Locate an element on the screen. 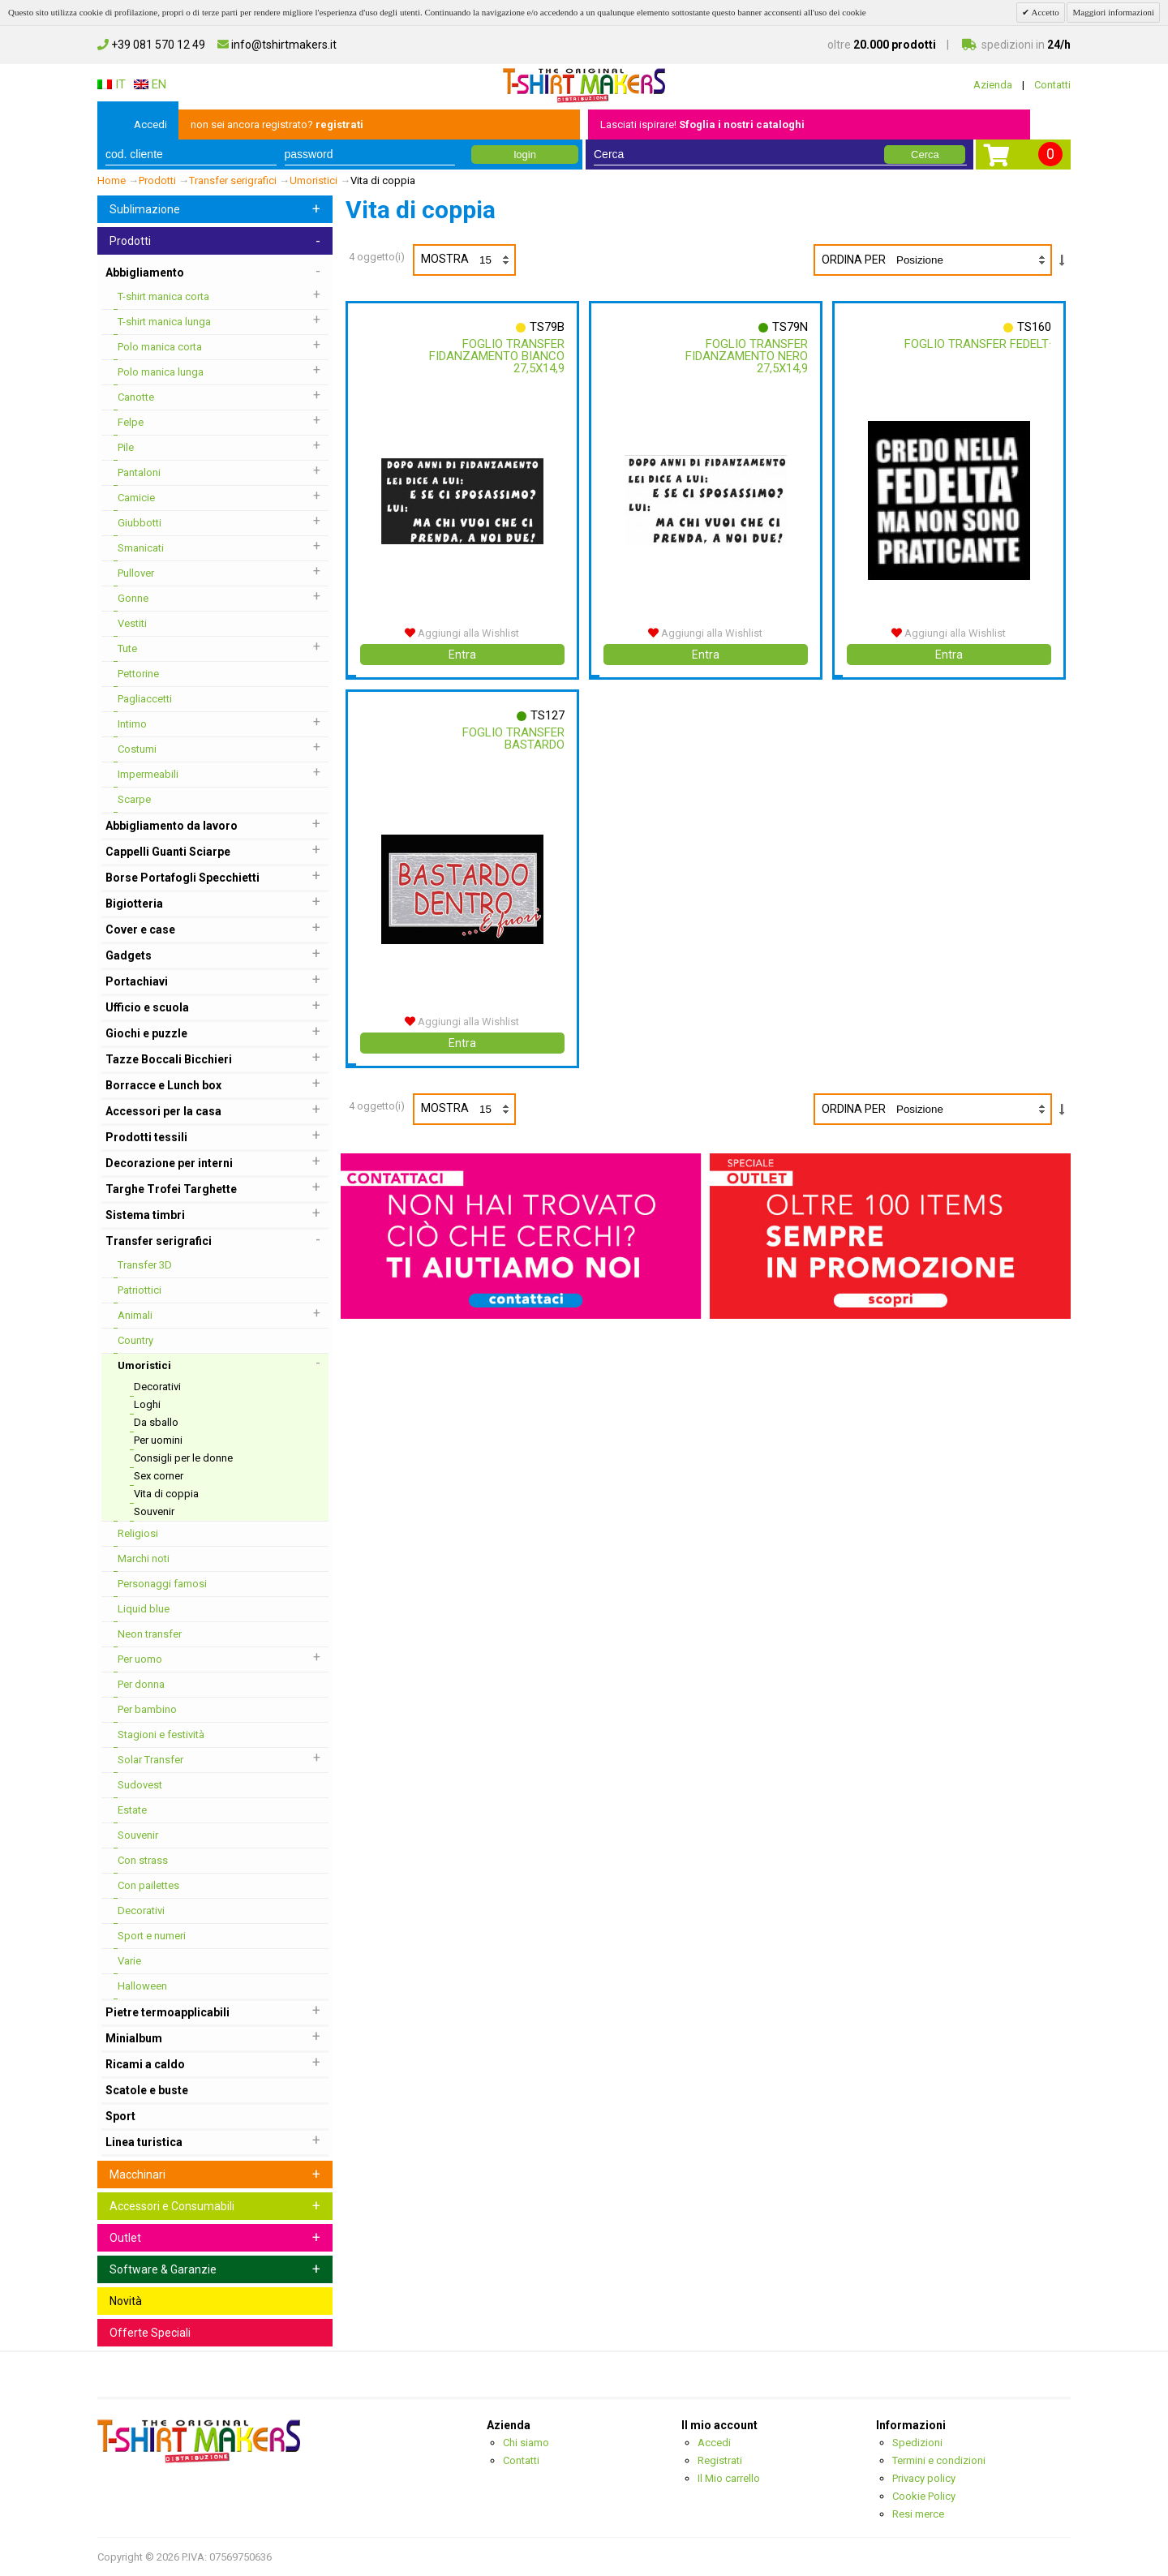 Image resolution: width=1168 pixels, height=2576 pixels. Foglio Transfer Fidanzamento Bianco 27,5x14,9 is located at coordinates (497, 356).